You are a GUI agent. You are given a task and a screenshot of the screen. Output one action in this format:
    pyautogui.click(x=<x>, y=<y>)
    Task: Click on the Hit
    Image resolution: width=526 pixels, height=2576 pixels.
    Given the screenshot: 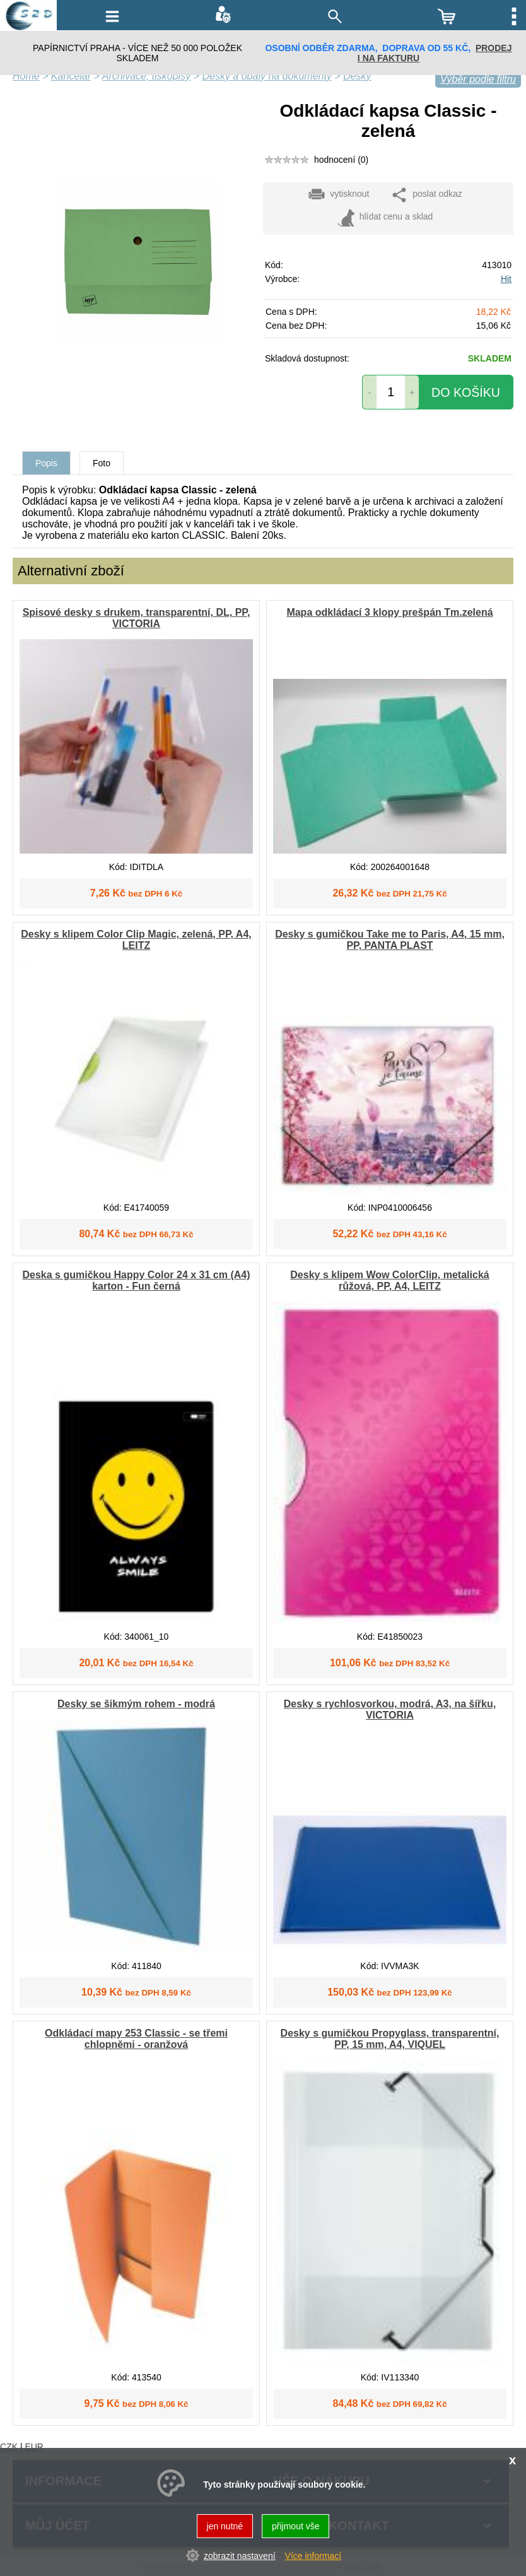 What is the action you would take?
    pyautogui.click(x=506, y=279)
    